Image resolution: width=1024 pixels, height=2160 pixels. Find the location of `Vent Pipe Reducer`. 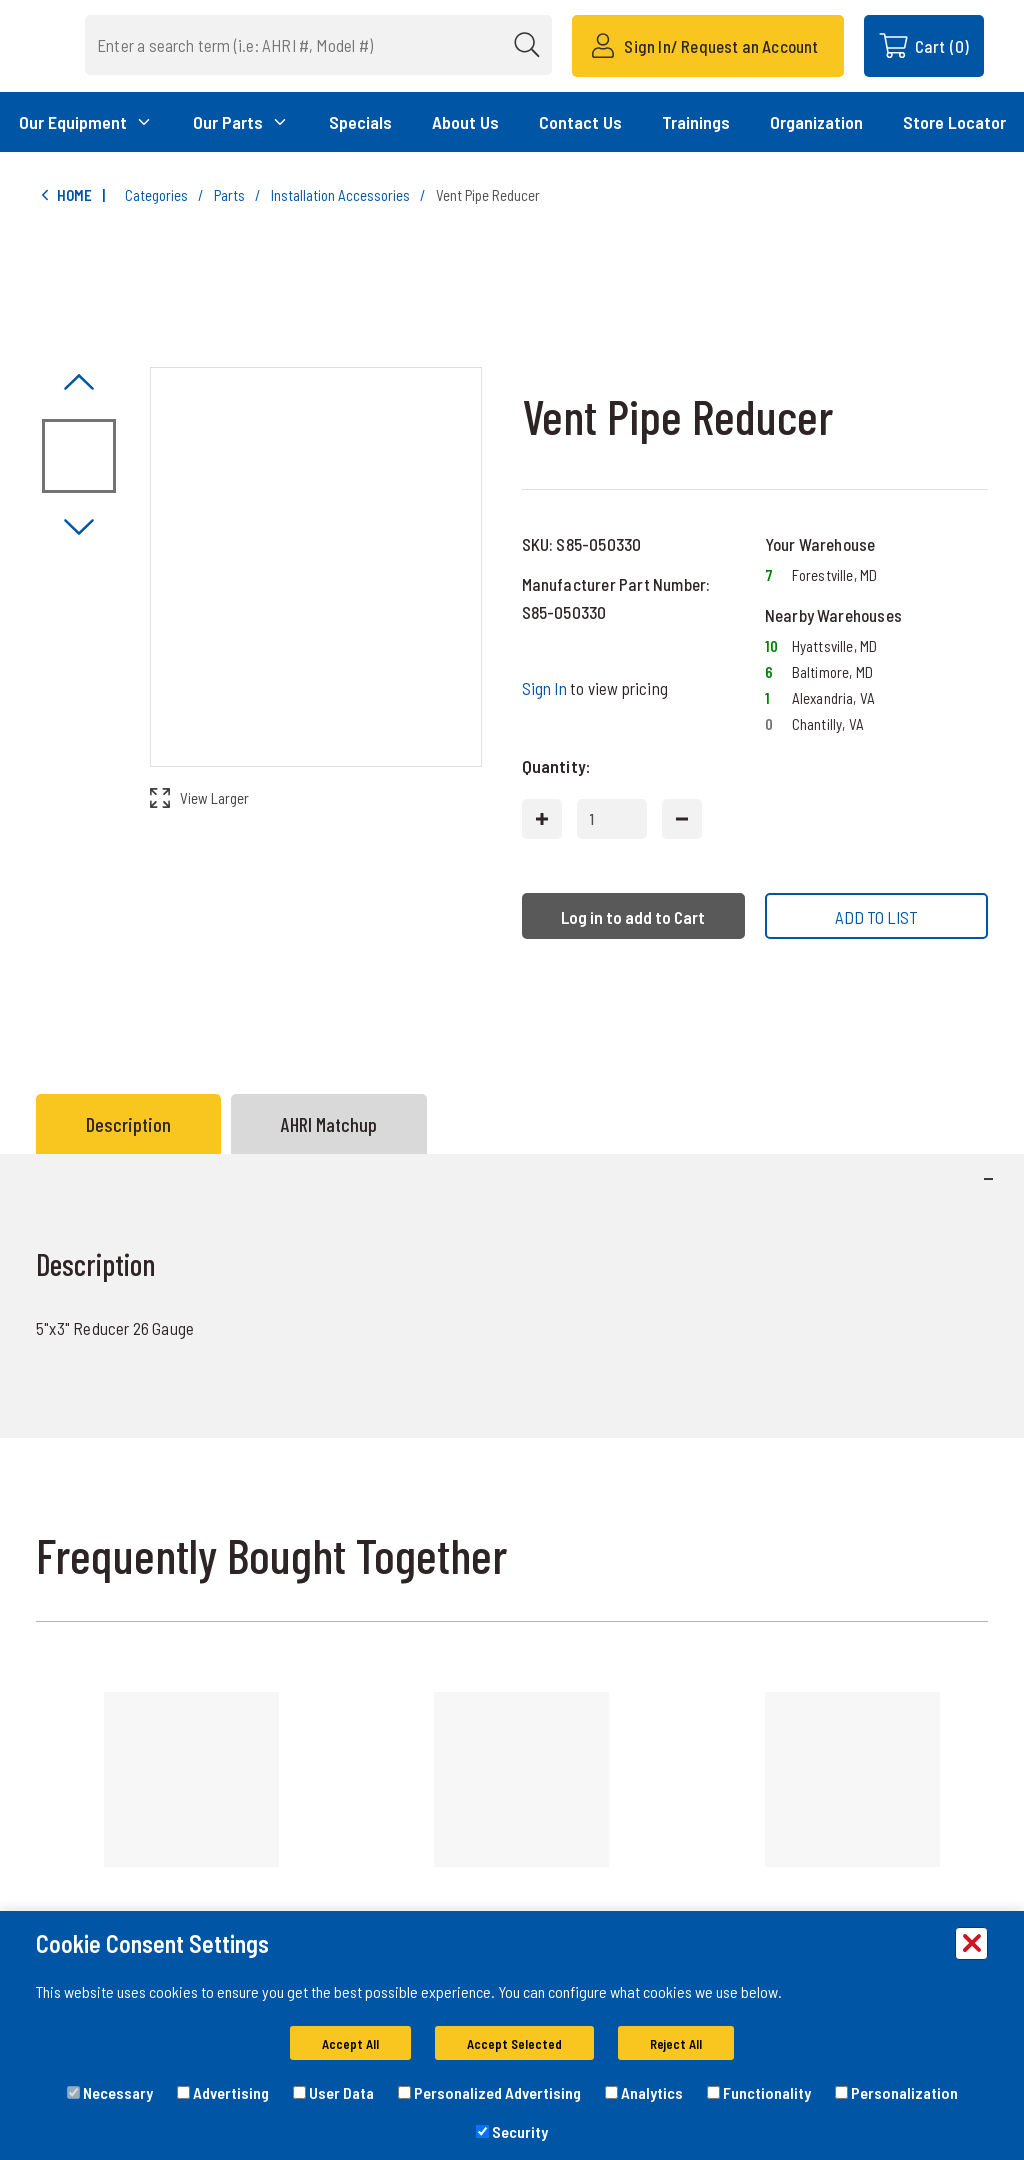

Vent Pipe Reducer is located at coordinates (488, 195).